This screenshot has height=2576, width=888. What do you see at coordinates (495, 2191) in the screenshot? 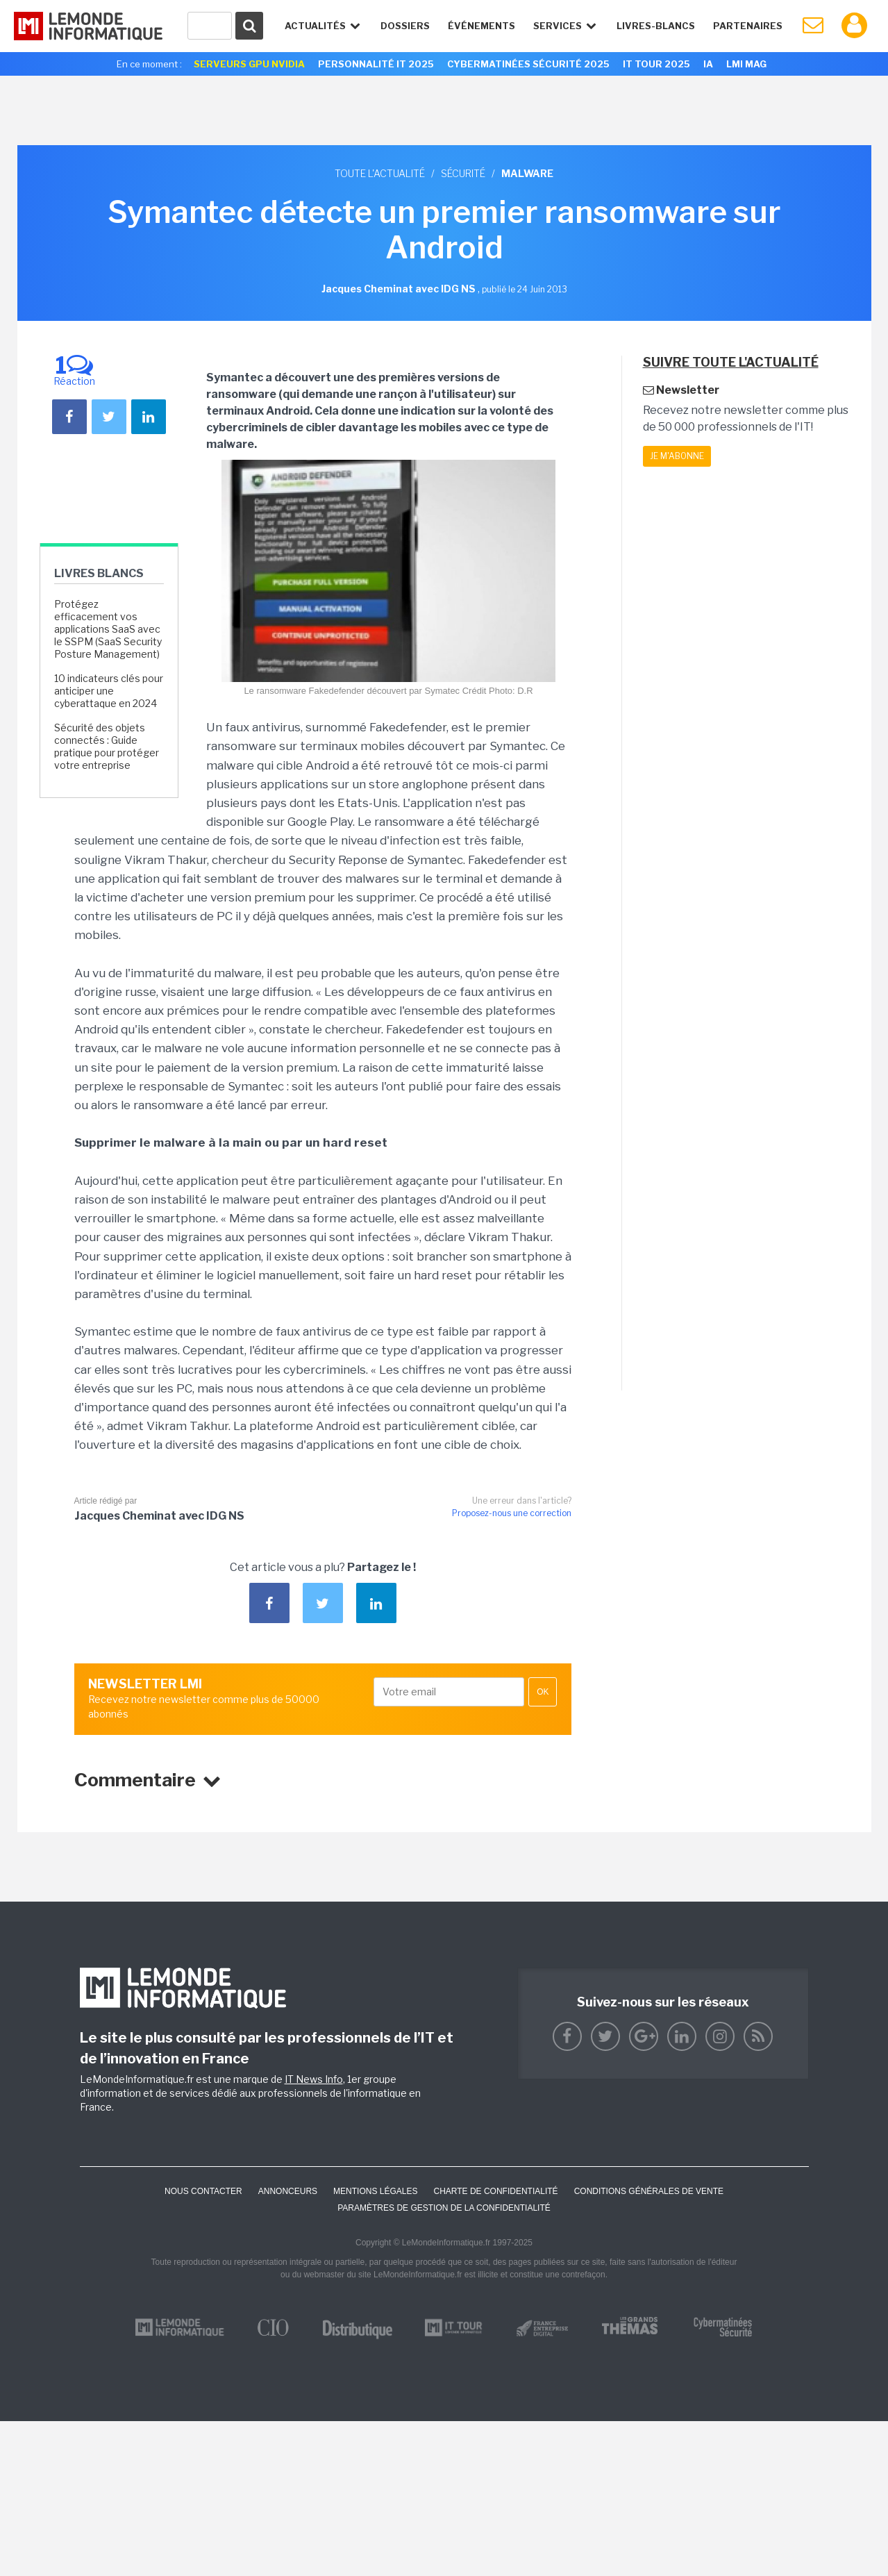
I see `Charte de confidentialité` at bounding box center [495, 2191].